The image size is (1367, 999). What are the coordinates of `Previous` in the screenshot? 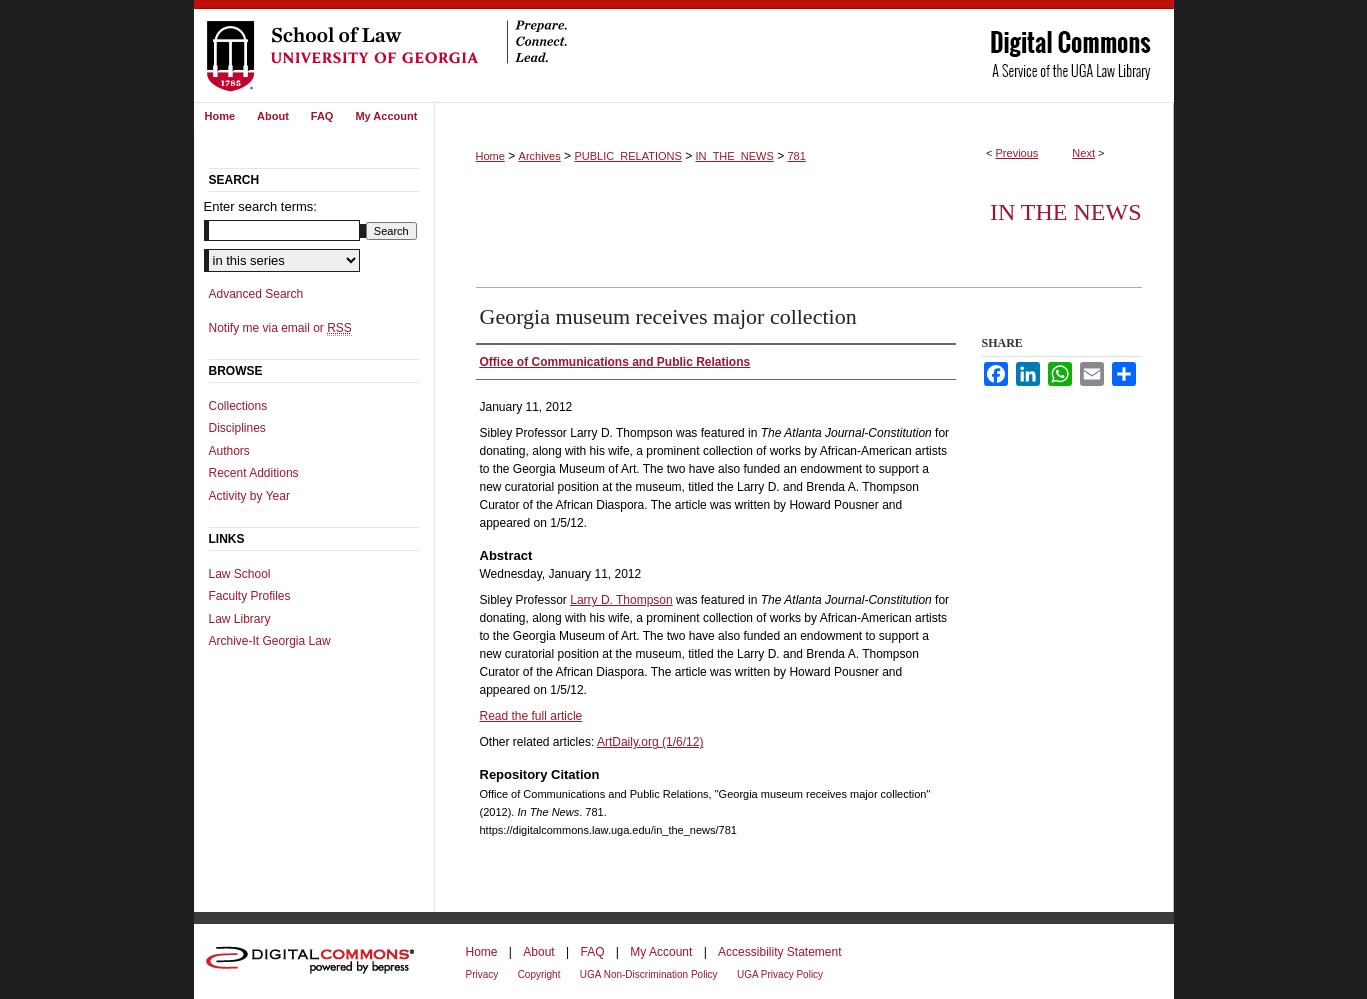 It's located at (1017, 153).